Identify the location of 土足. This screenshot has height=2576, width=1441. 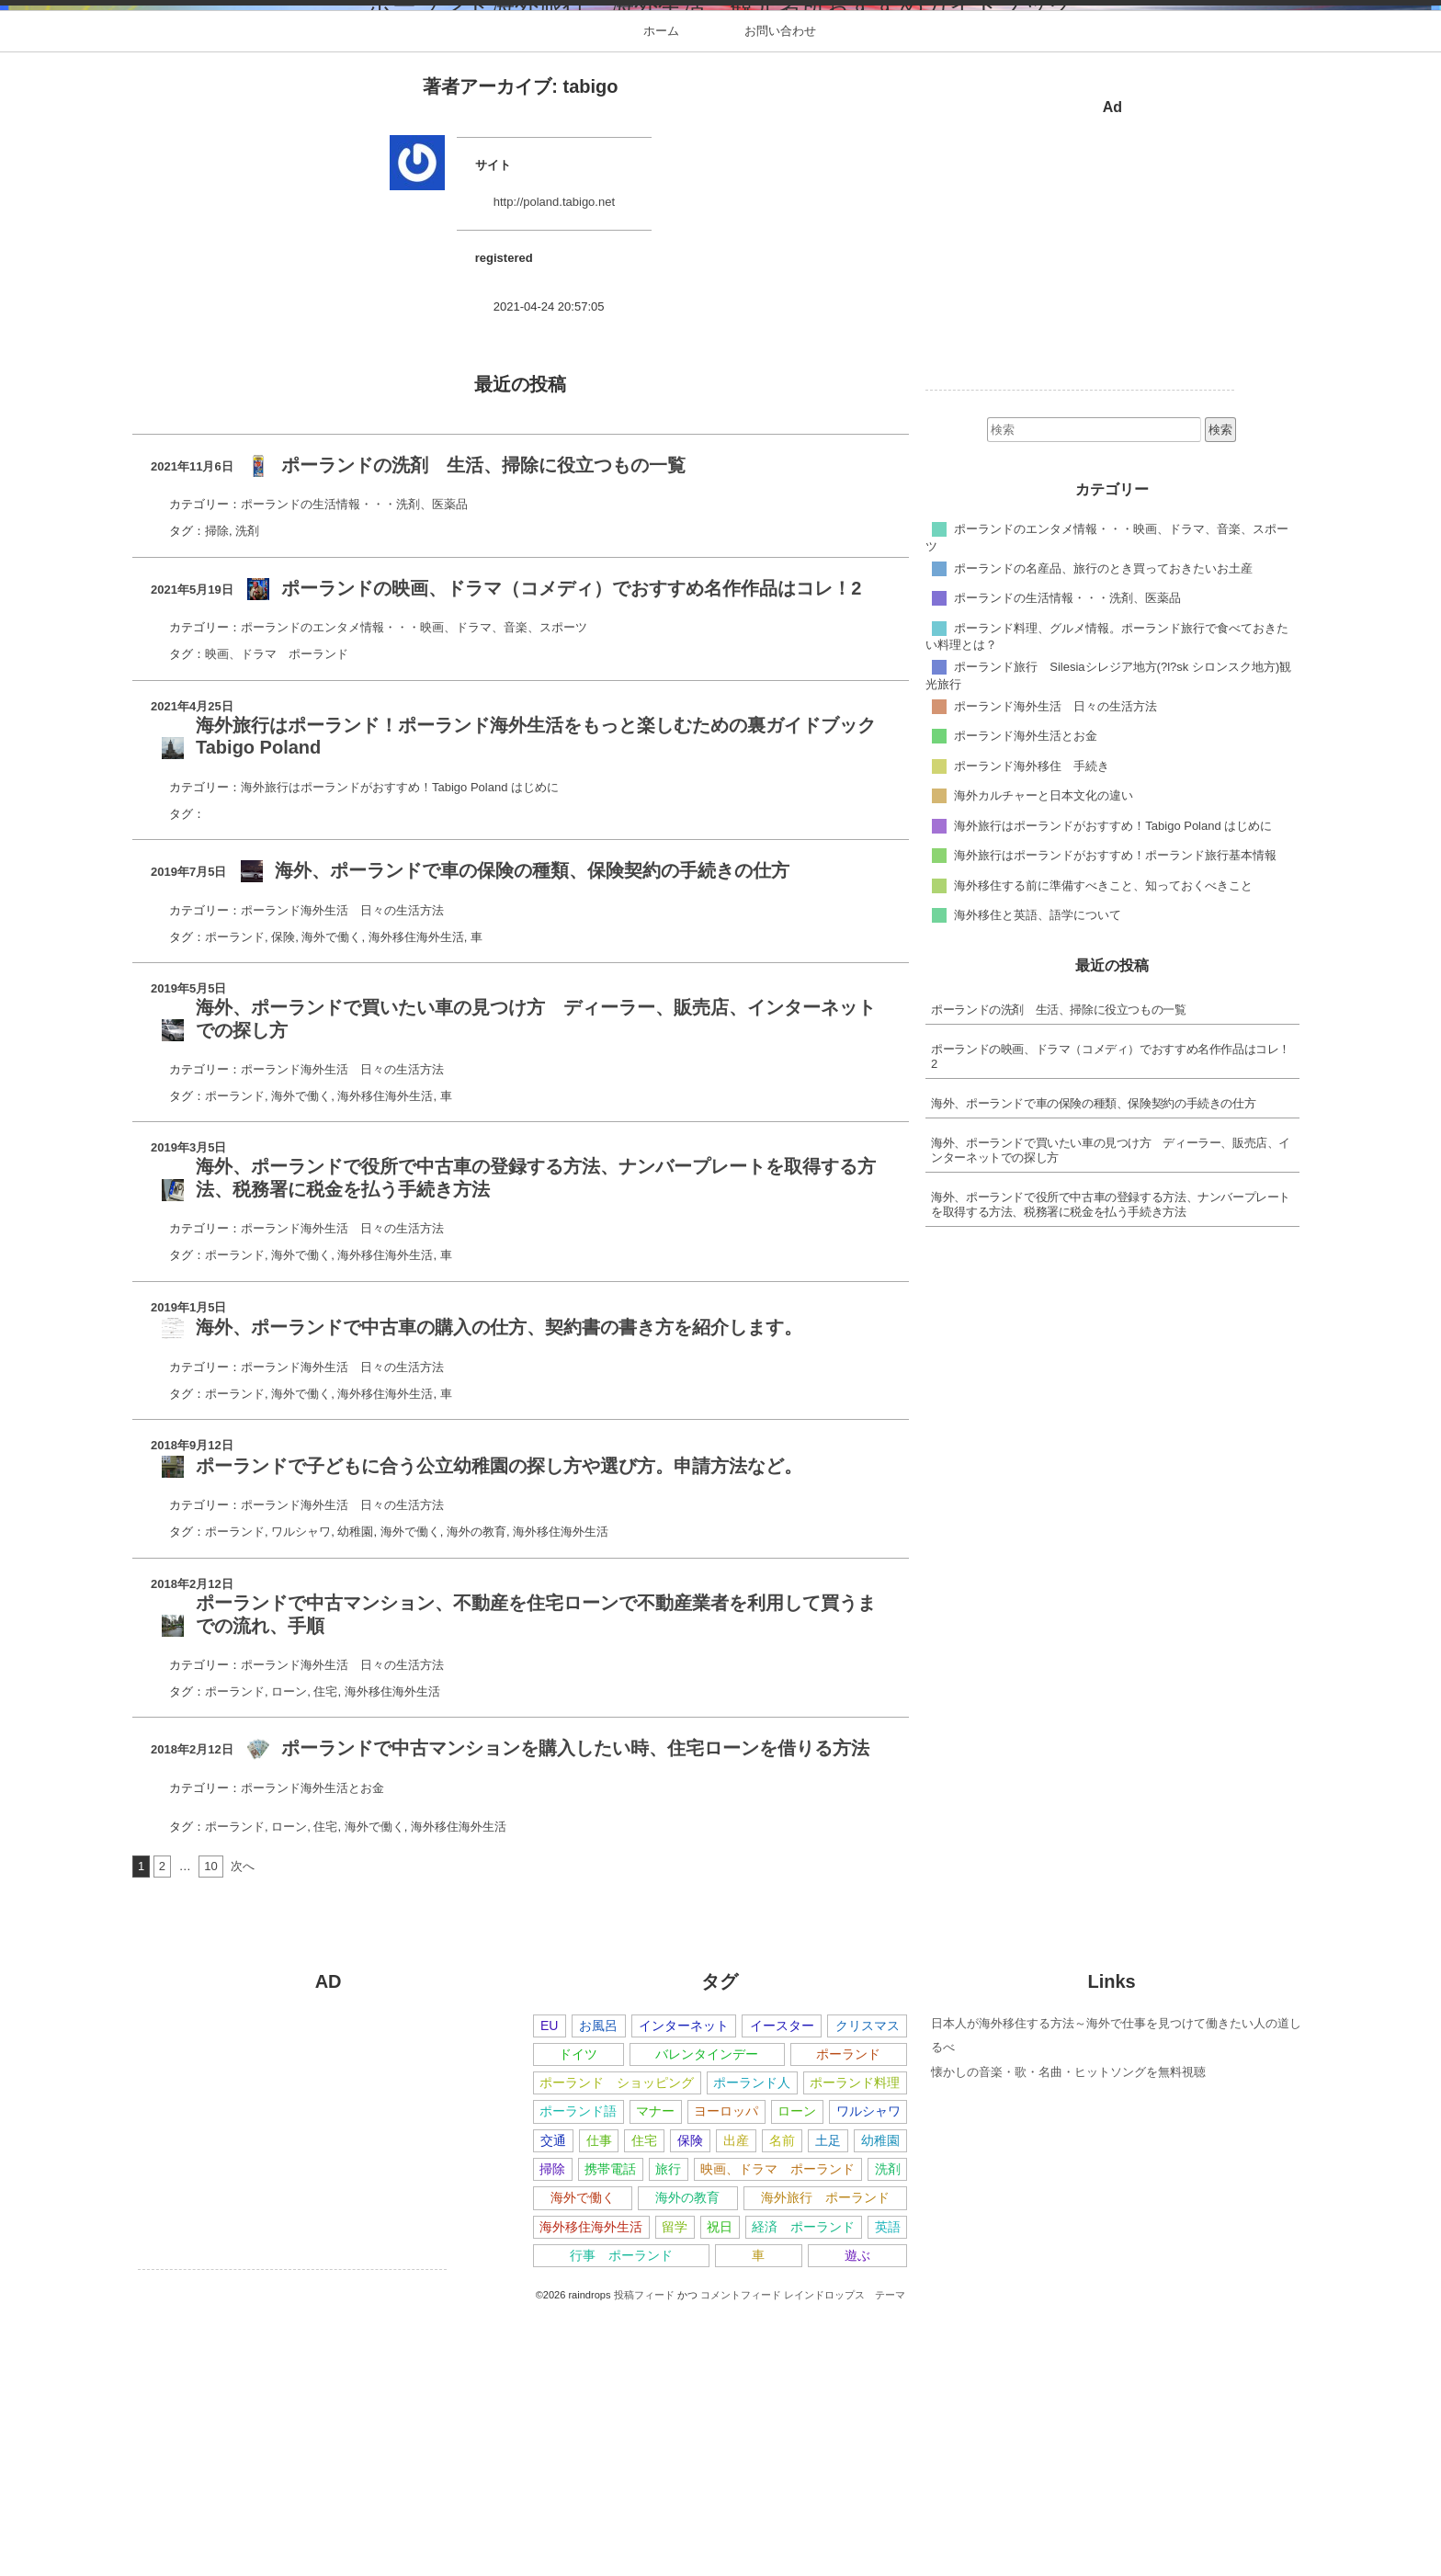
(828, 2404).